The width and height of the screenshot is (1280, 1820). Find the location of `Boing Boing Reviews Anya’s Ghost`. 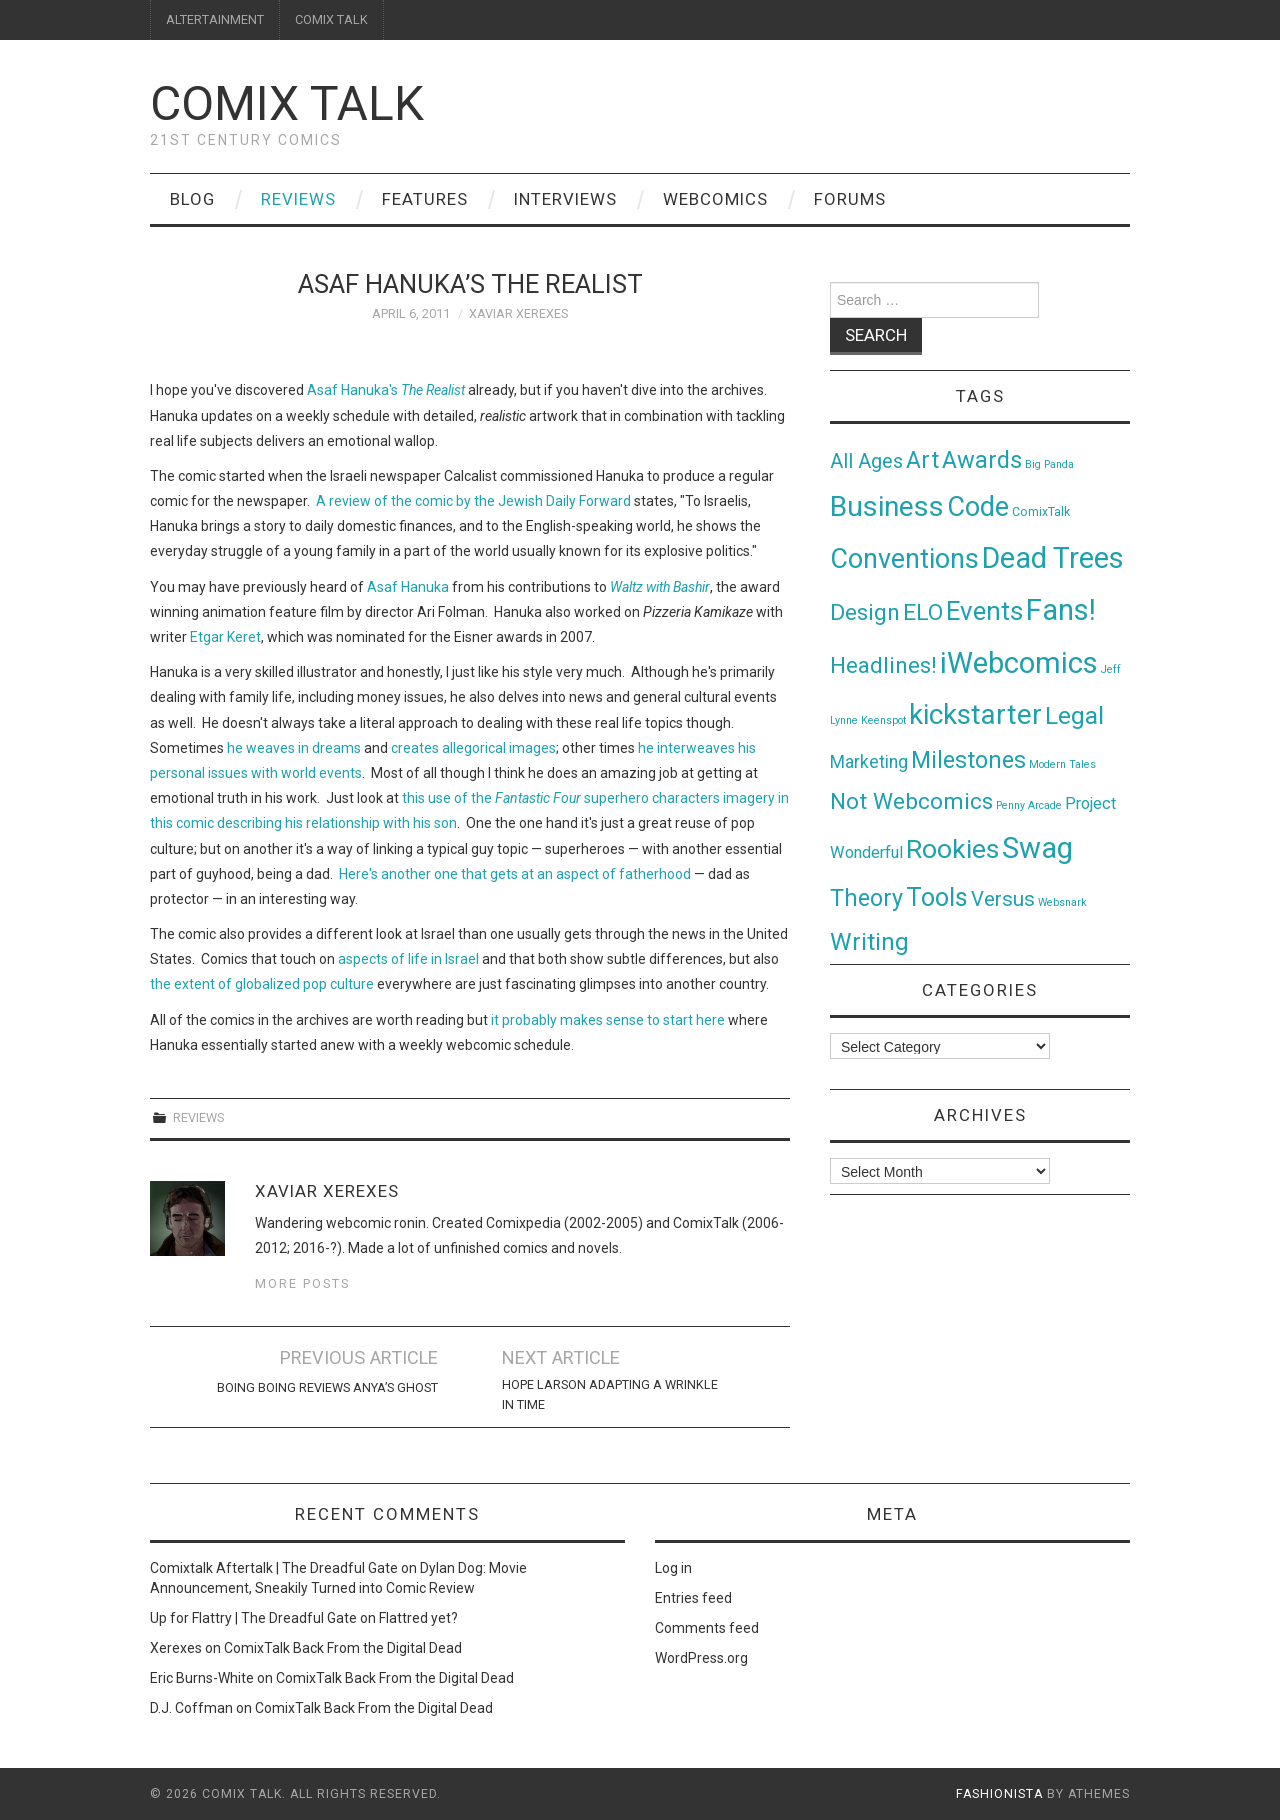

Boing Boing Reviews Anya’s Ghost is located at coordinates (327, 1387).